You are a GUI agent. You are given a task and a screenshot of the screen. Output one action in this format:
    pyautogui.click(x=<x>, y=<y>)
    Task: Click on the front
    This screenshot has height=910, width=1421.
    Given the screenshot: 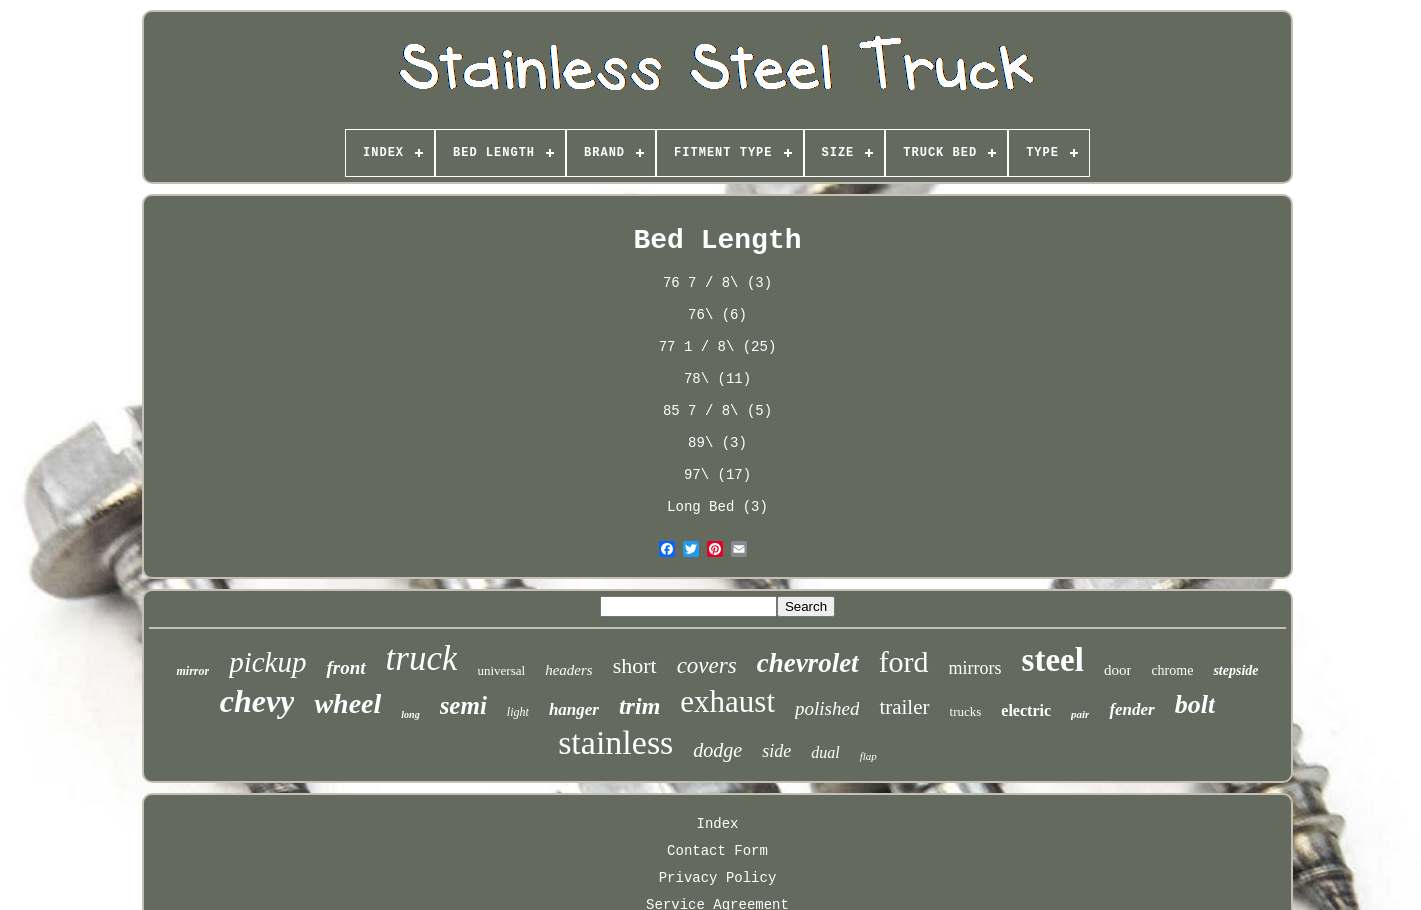 What is the action you would take?
    pyautogui.click(x=345, y=667)
    